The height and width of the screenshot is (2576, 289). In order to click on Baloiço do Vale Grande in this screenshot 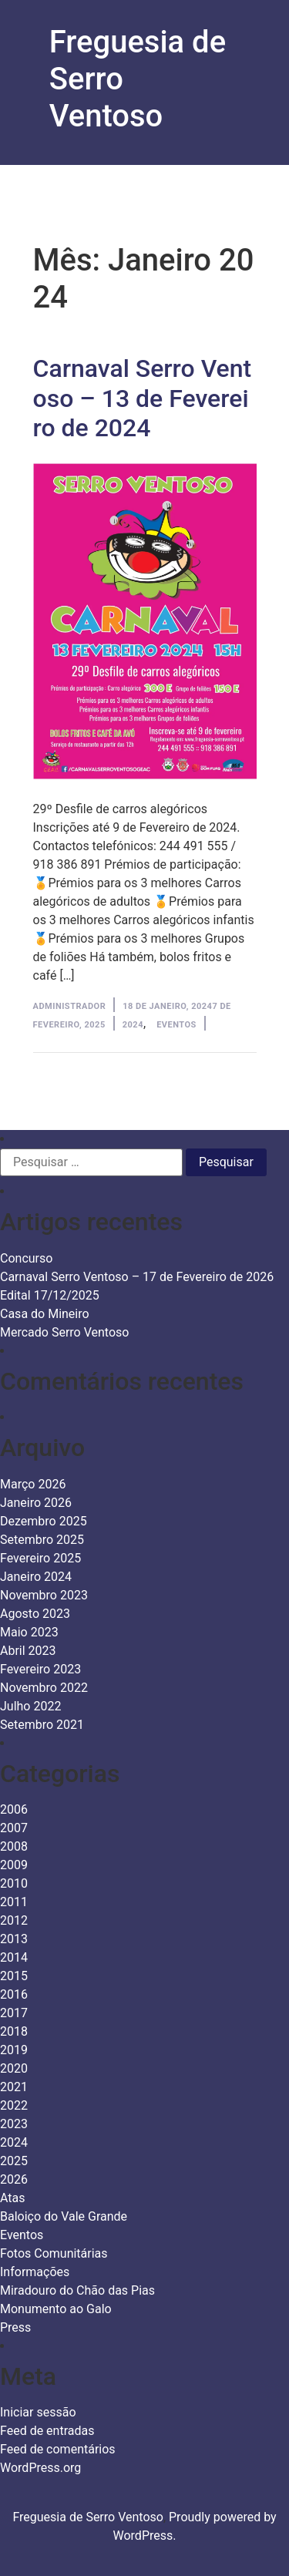, I will do `click(63, 2216)`.